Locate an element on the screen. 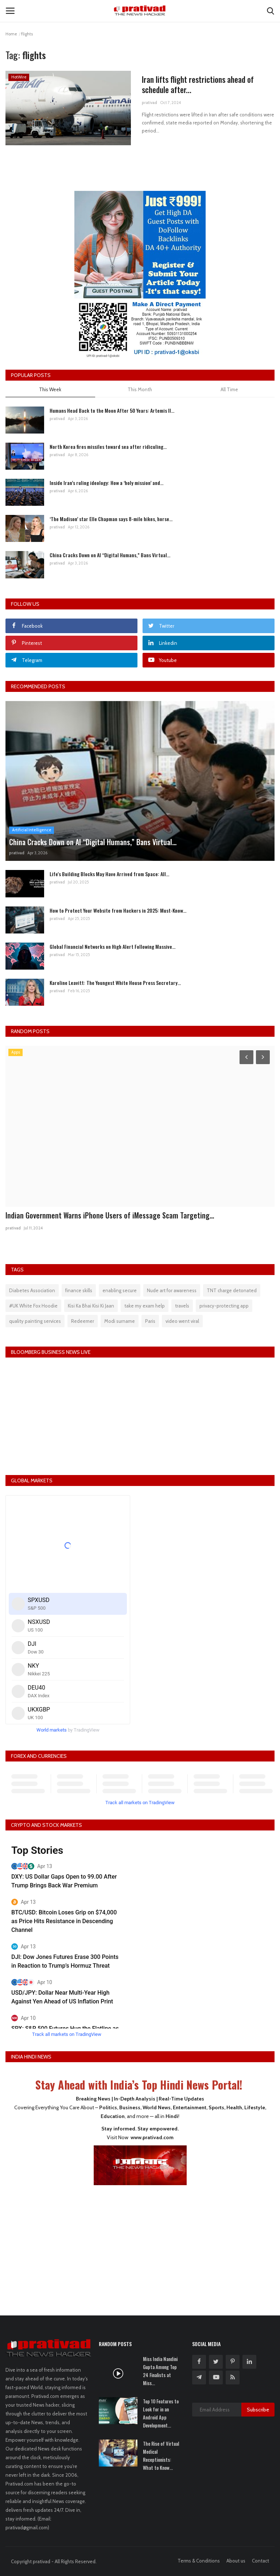  Life's Building Blocks May Have Arrived from Space: All... is located at coordinates (109, 874).